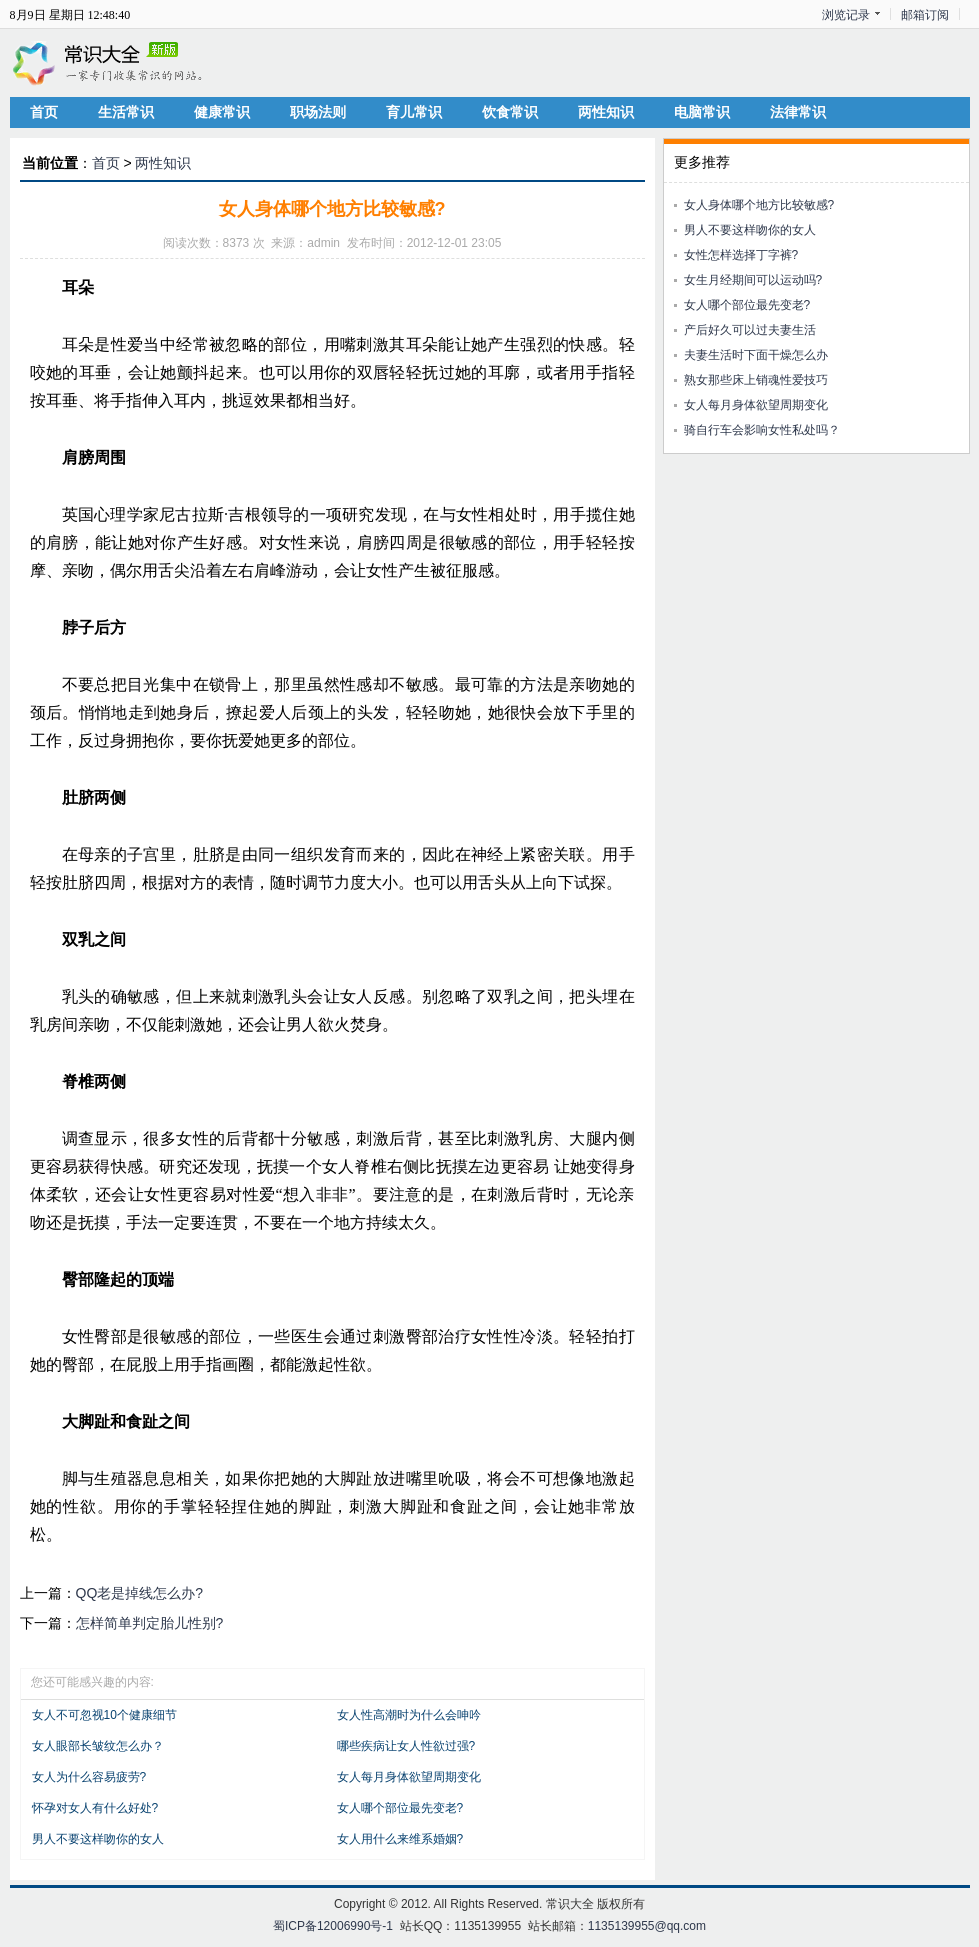 The width and height of the screenshot is (979, 1947). I want to click on 1135139955@qq.com, so click(647, 1926).